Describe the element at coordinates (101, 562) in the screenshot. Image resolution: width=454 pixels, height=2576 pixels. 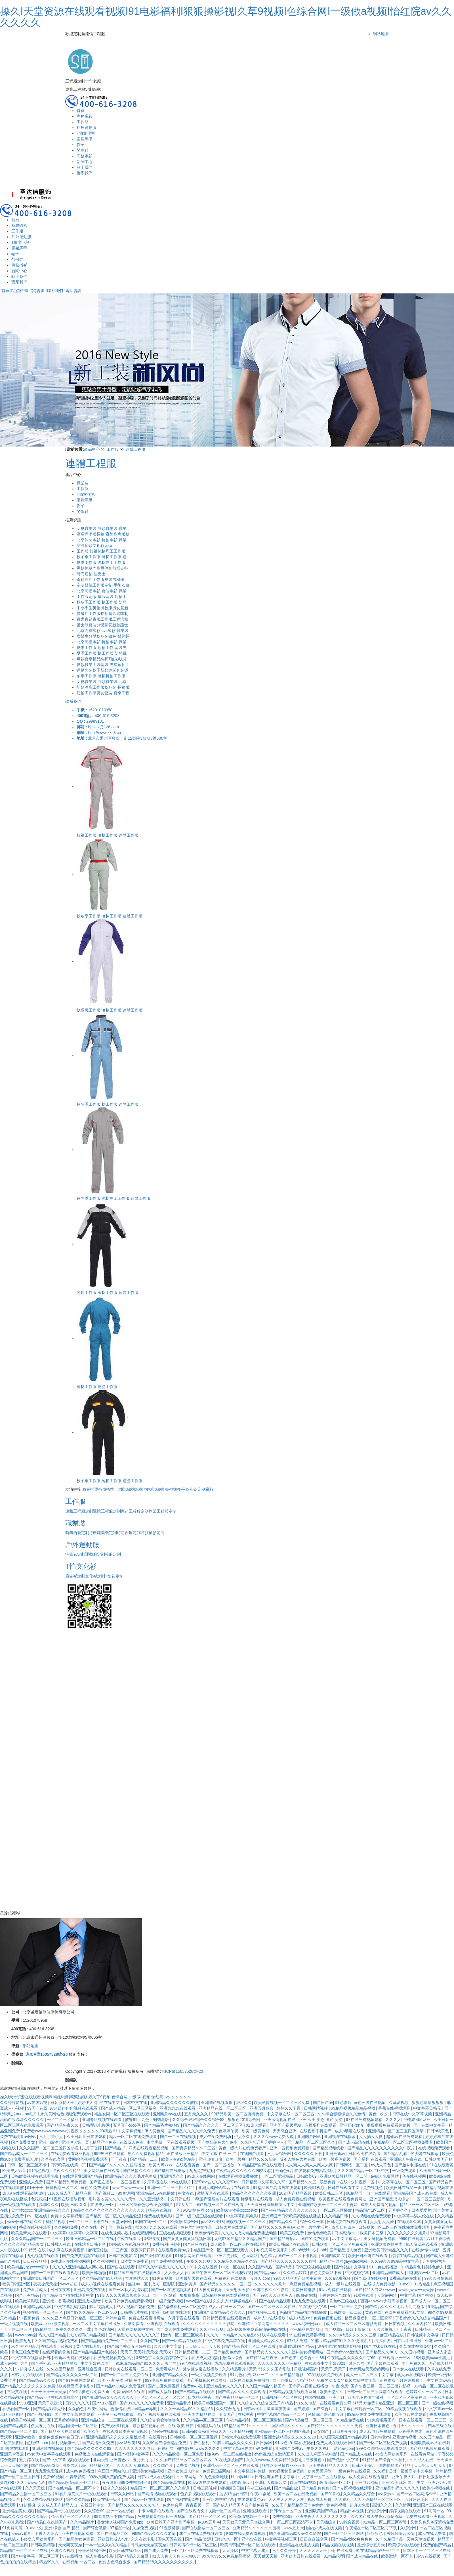
I see `夏季工作服 純棉焊工工作服` at that location.